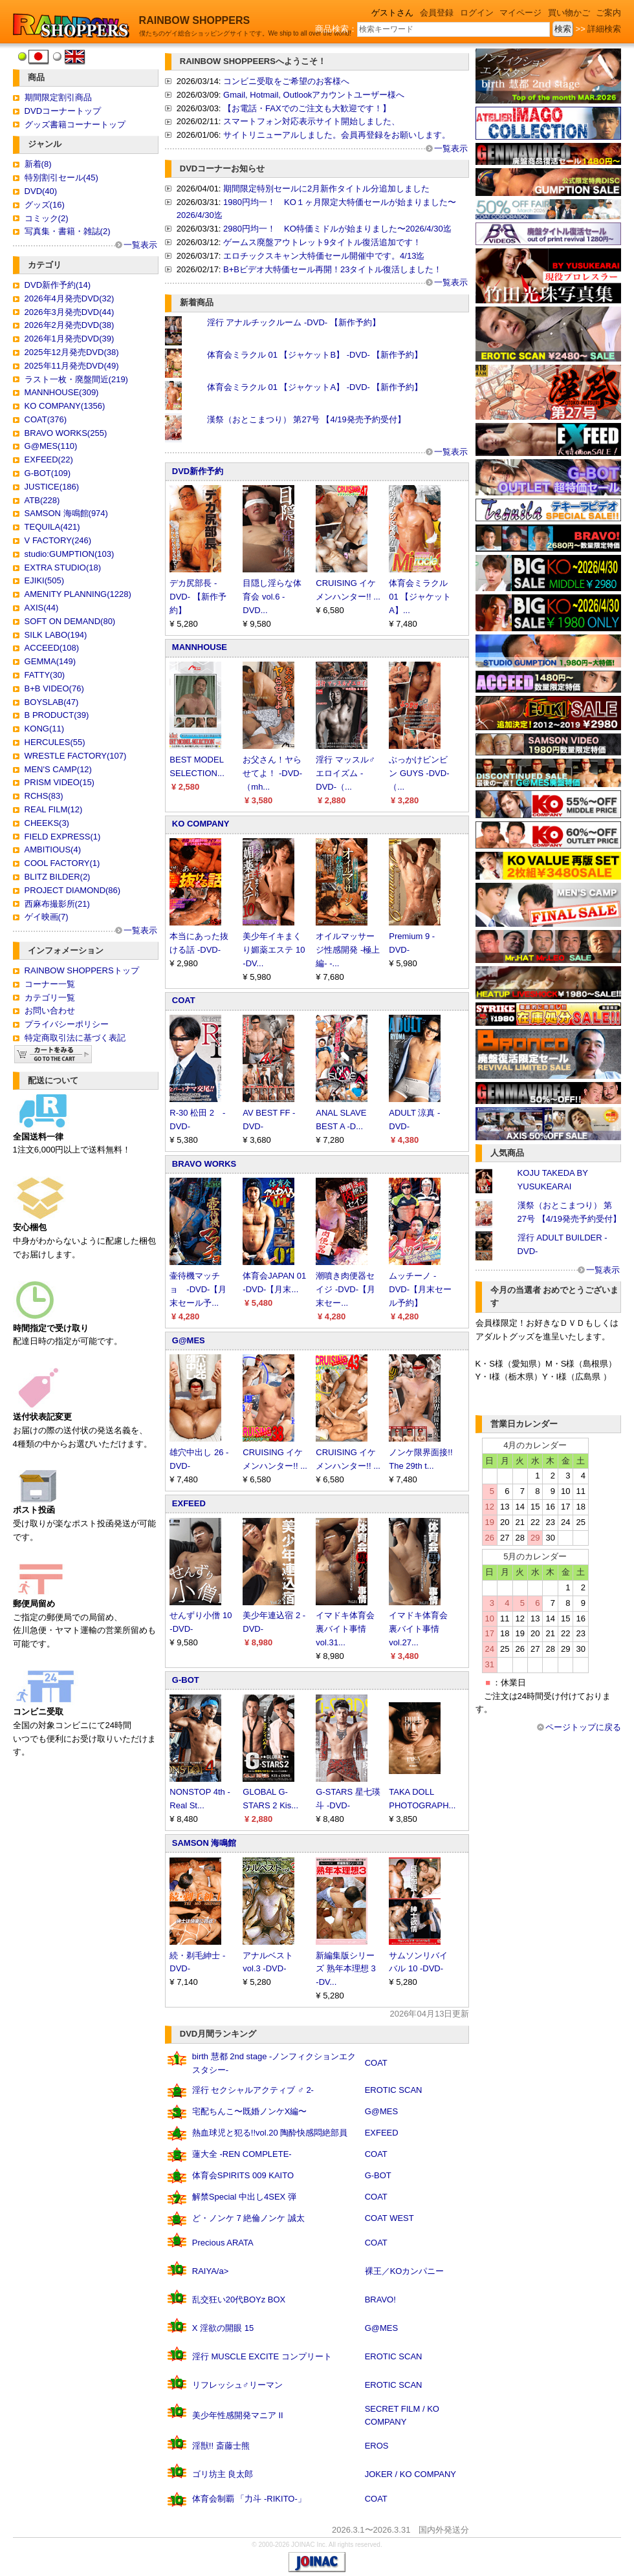 This screenshot has width=634, height=2576. I want to click on 漢祭（おとこまつり） 第27号 【4/19発売予約受付】, so click(306, 419).